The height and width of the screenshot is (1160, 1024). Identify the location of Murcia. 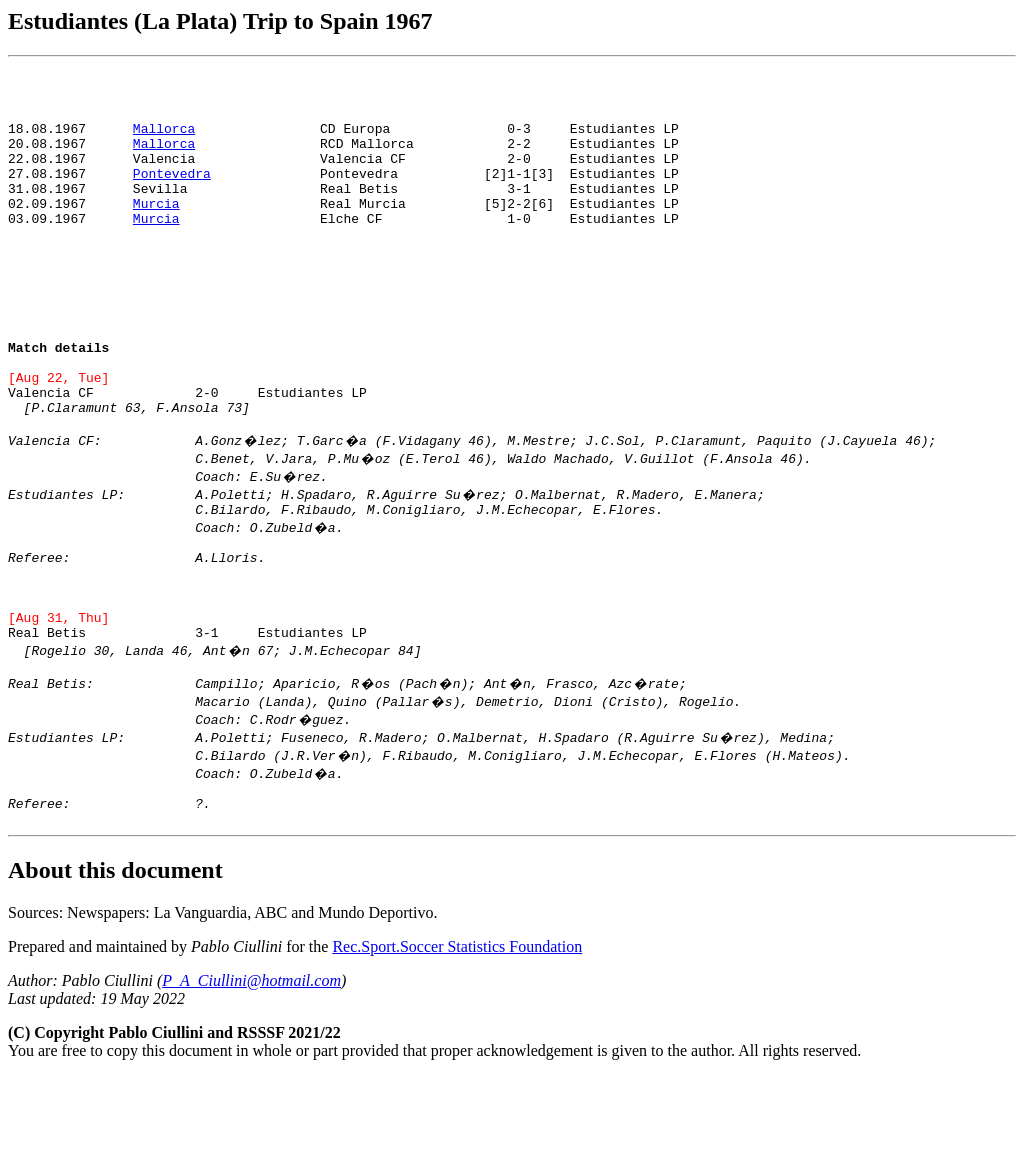
(156, 224).